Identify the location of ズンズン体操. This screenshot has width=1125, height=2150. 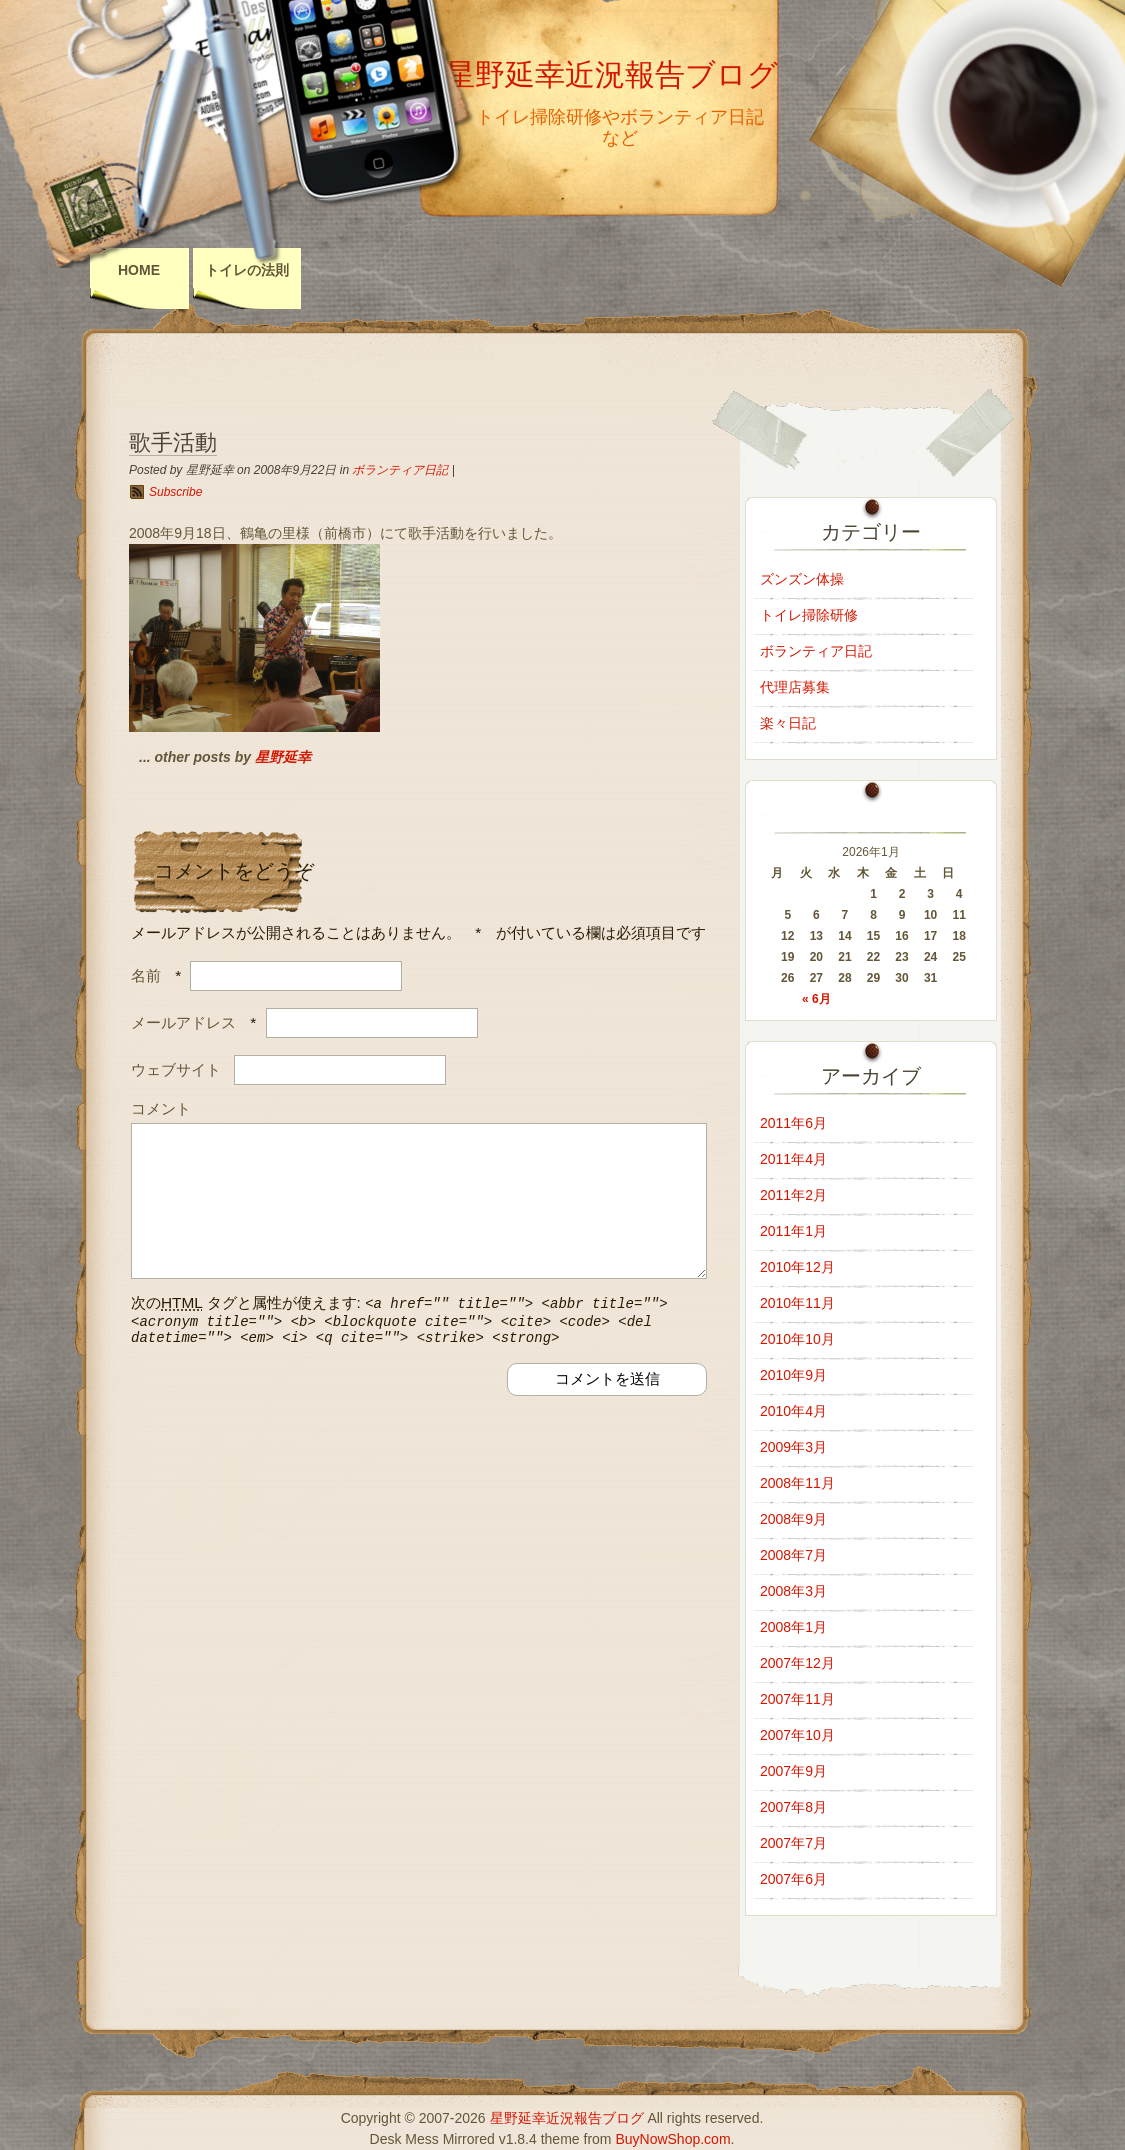
(802, 579).